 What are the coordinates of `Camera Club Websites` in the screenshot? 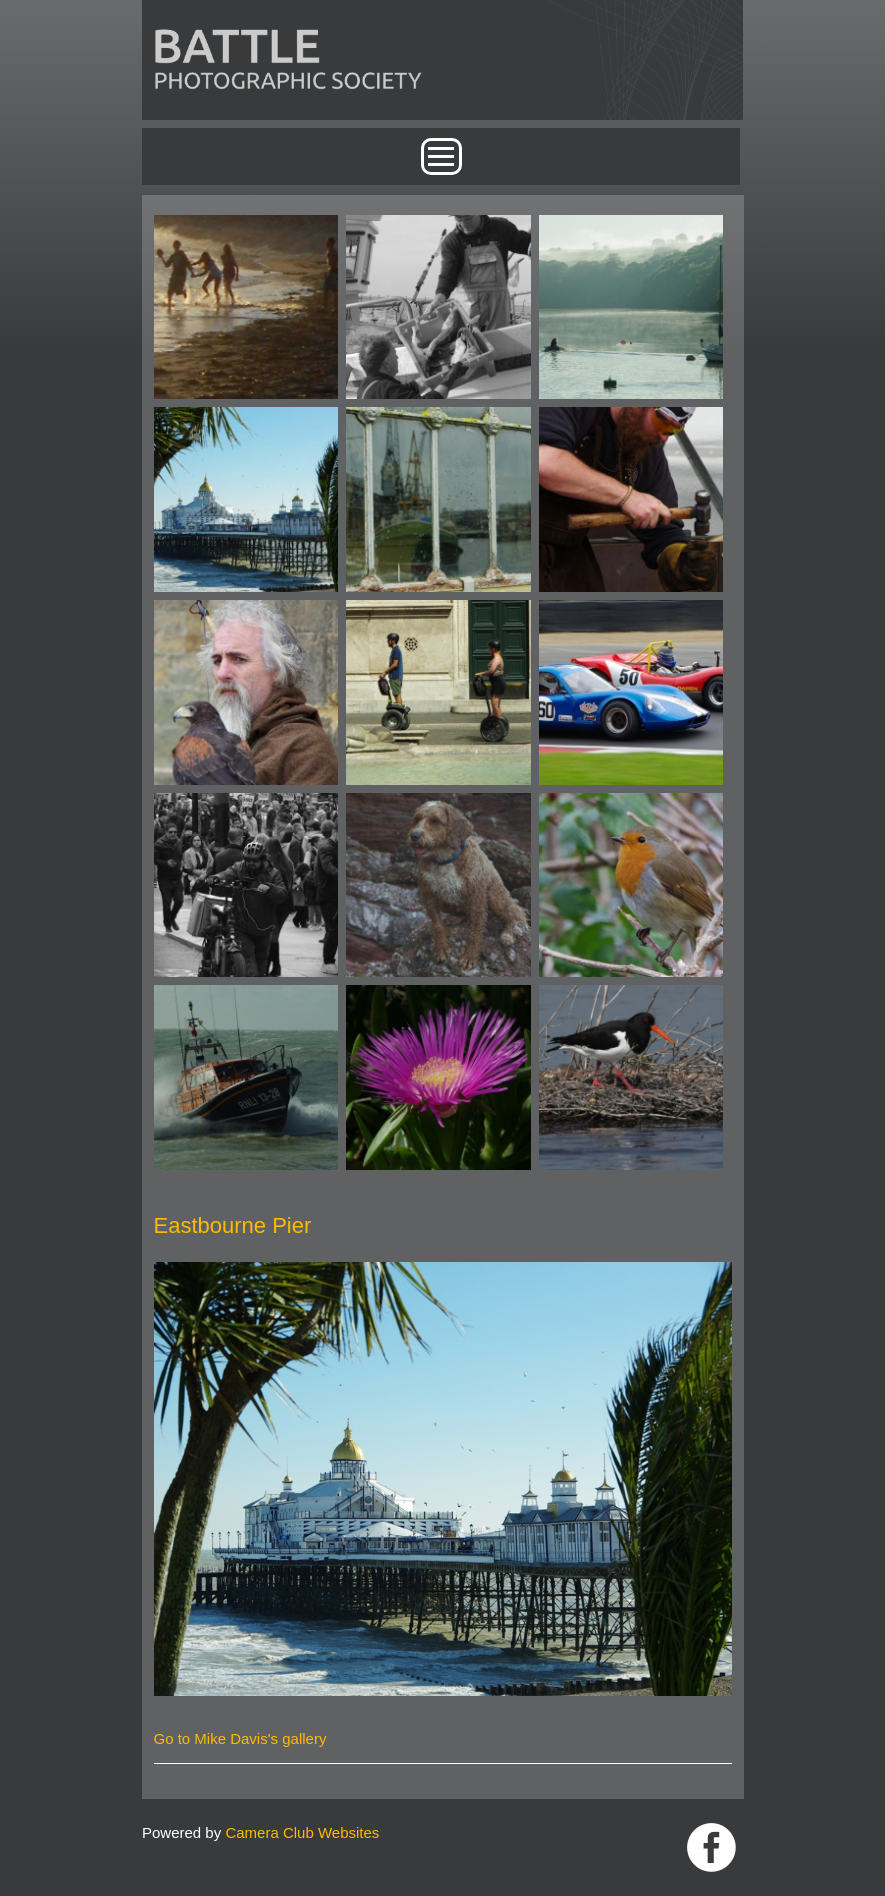 It's located at (302, 1832).